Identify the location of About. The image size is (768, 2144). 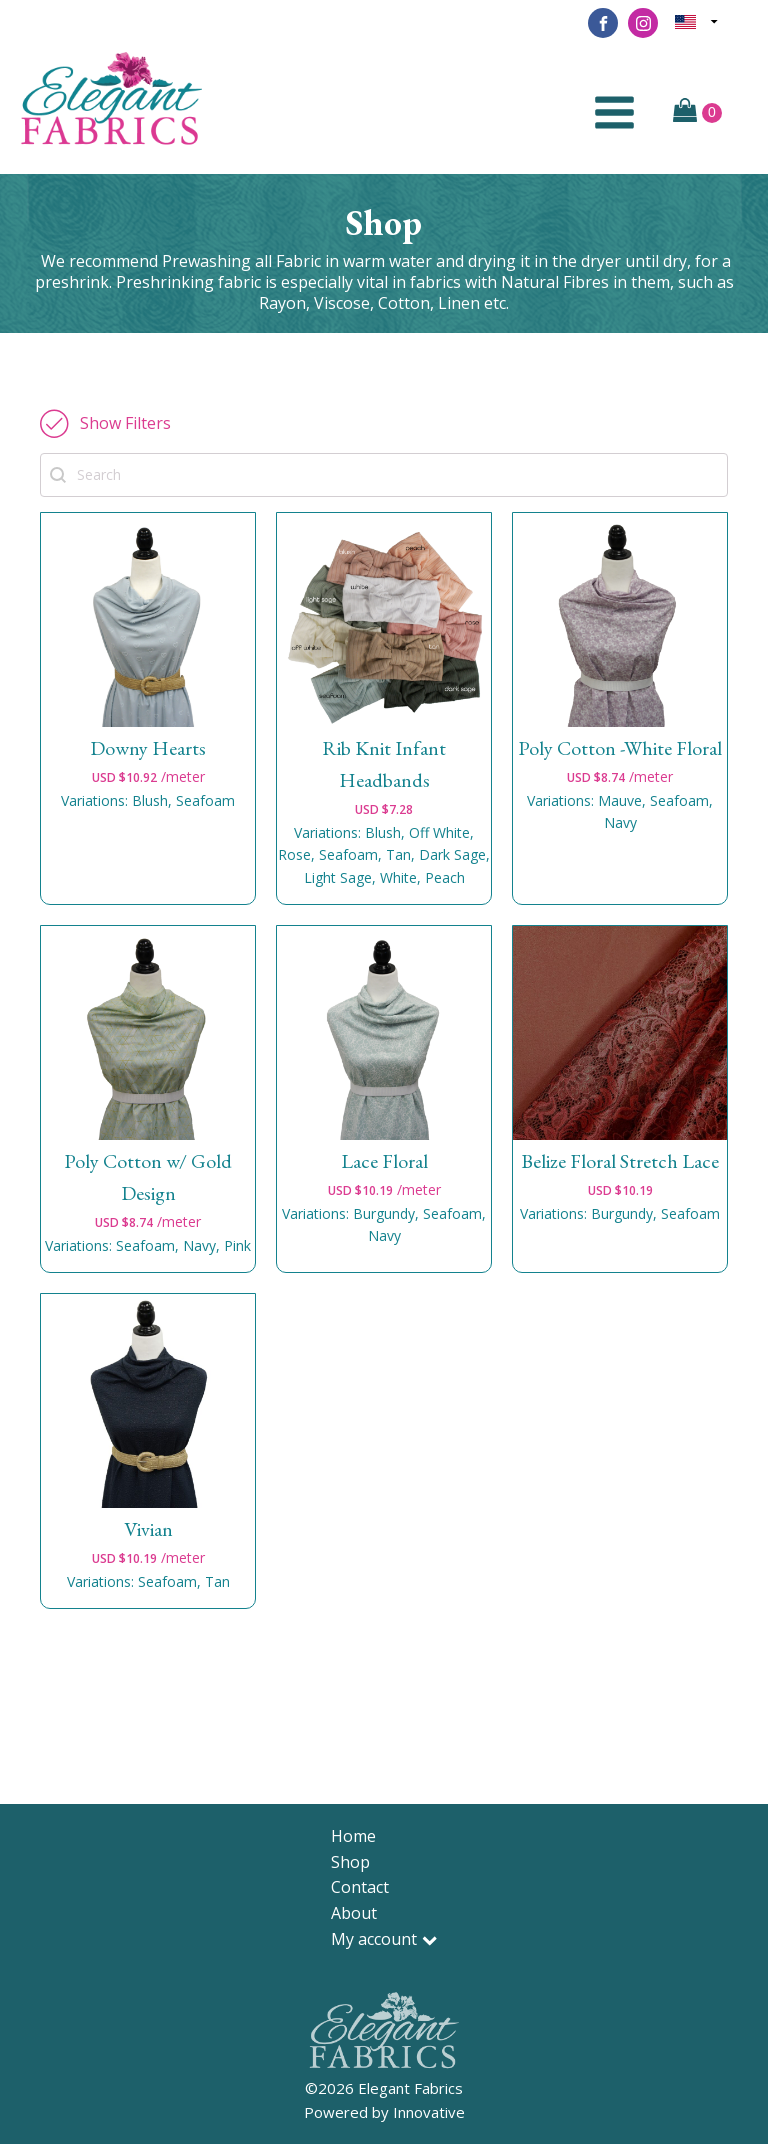
(354, 1913).